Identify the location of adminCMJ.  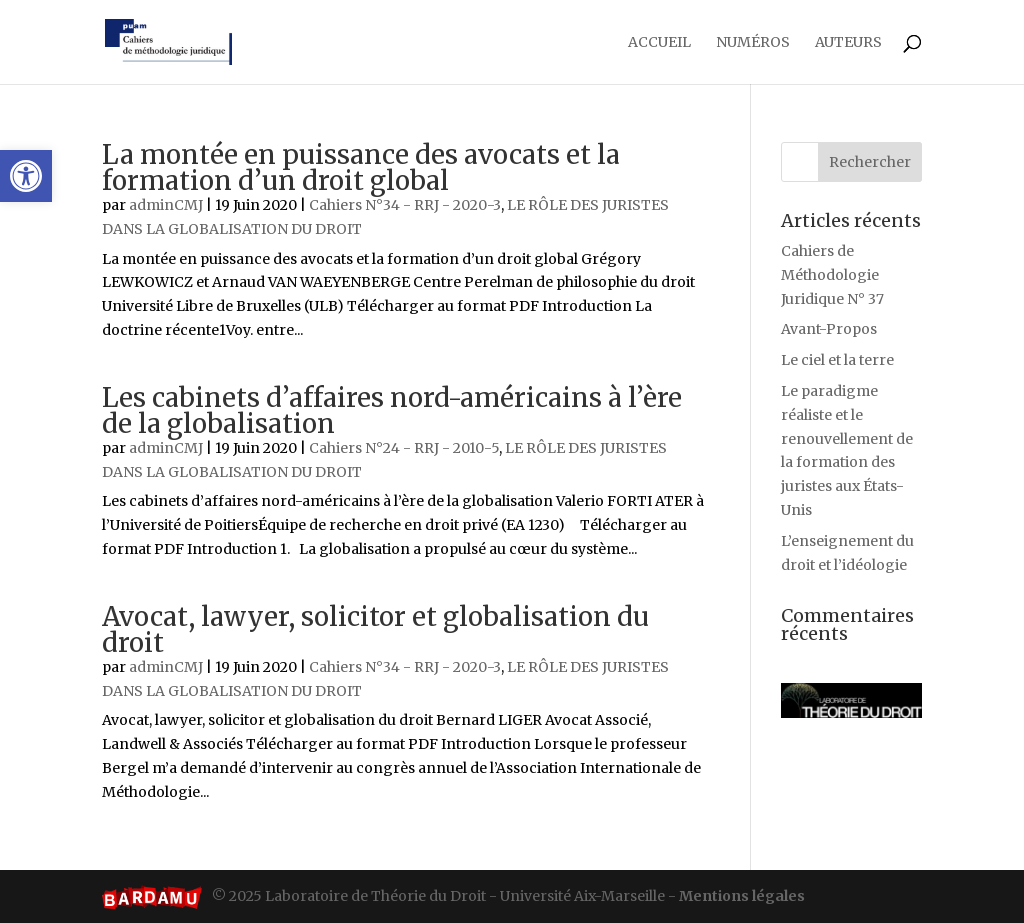
(166, 205).